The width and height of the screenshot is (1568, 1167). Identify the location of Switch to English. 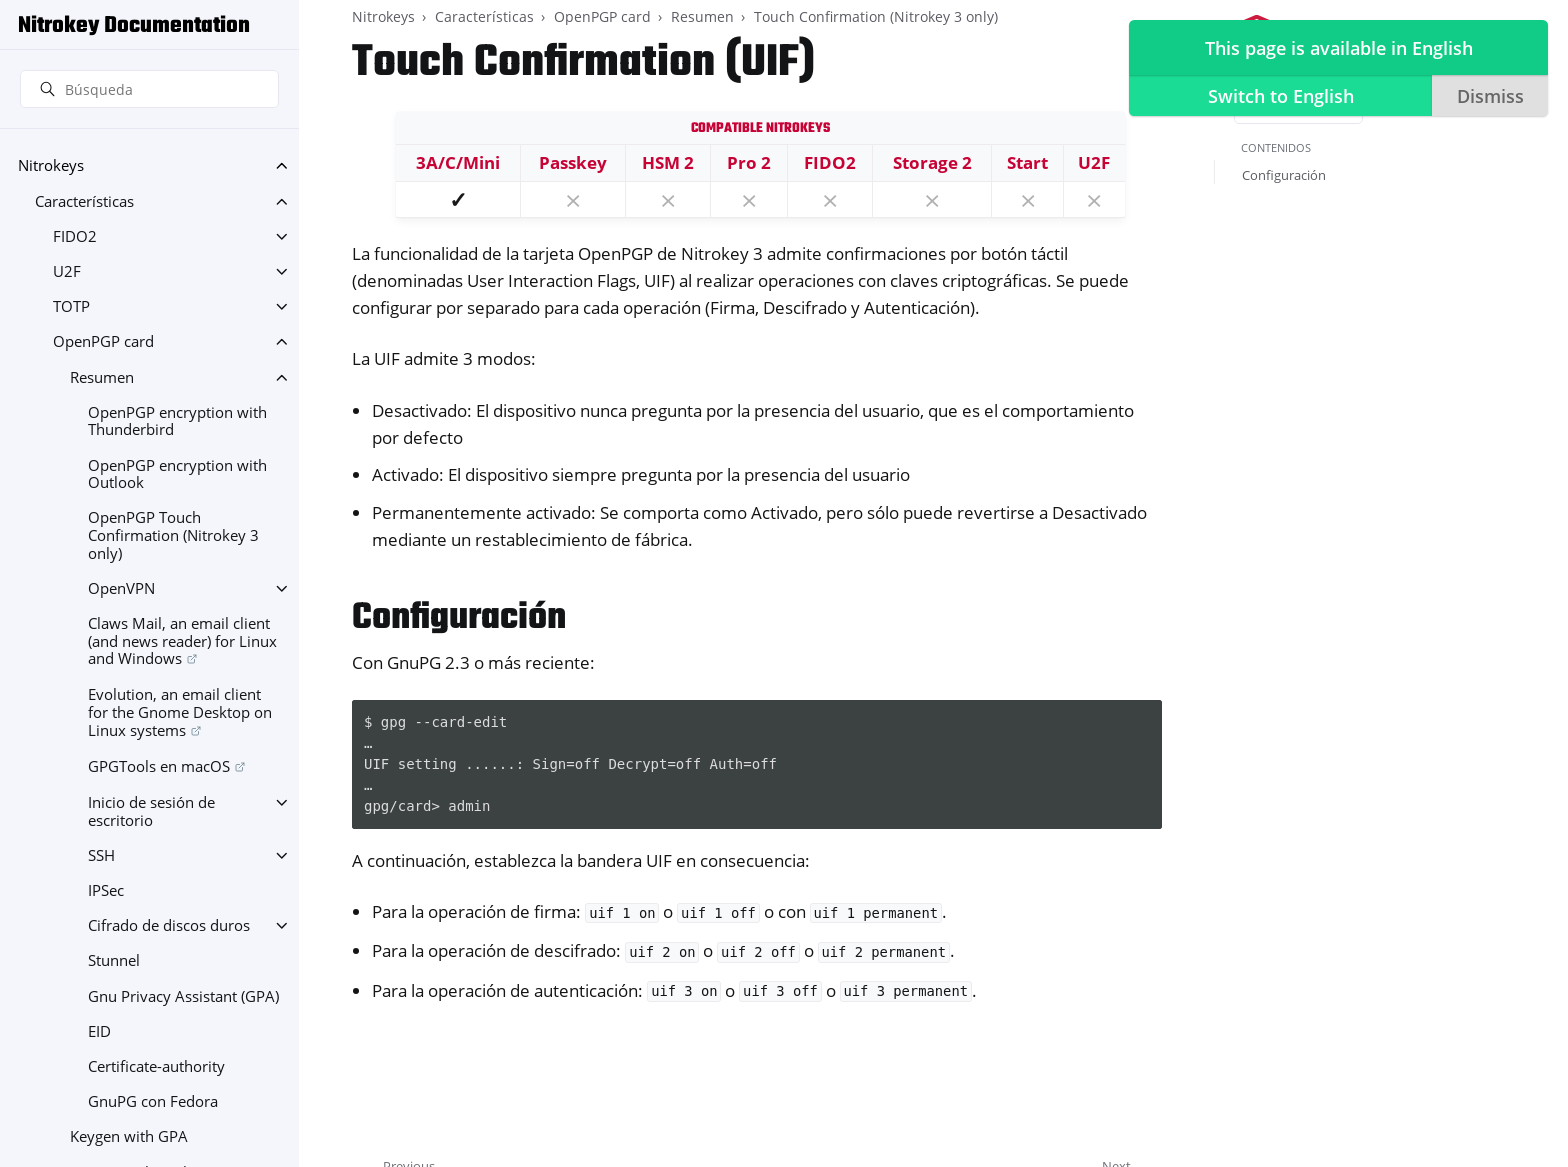
(1280, 96).